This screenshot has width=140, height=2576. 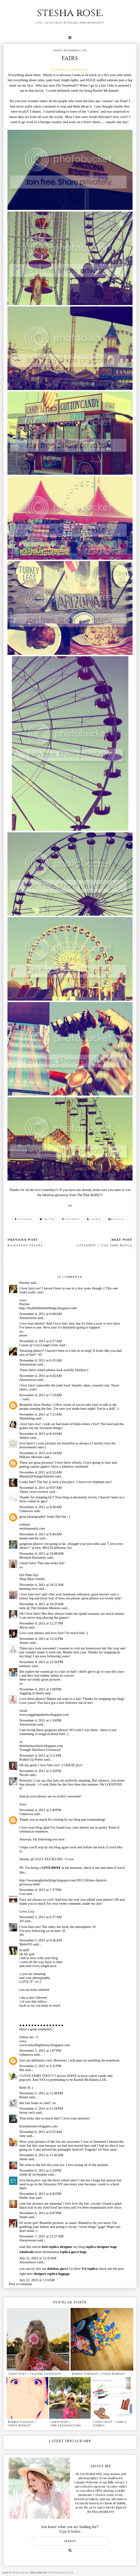 What do you see at coordinates (40, 1534) in the screenshot?
I see `November 4, 2011 at 9:46 AM` at bounding box center [40, 1534].